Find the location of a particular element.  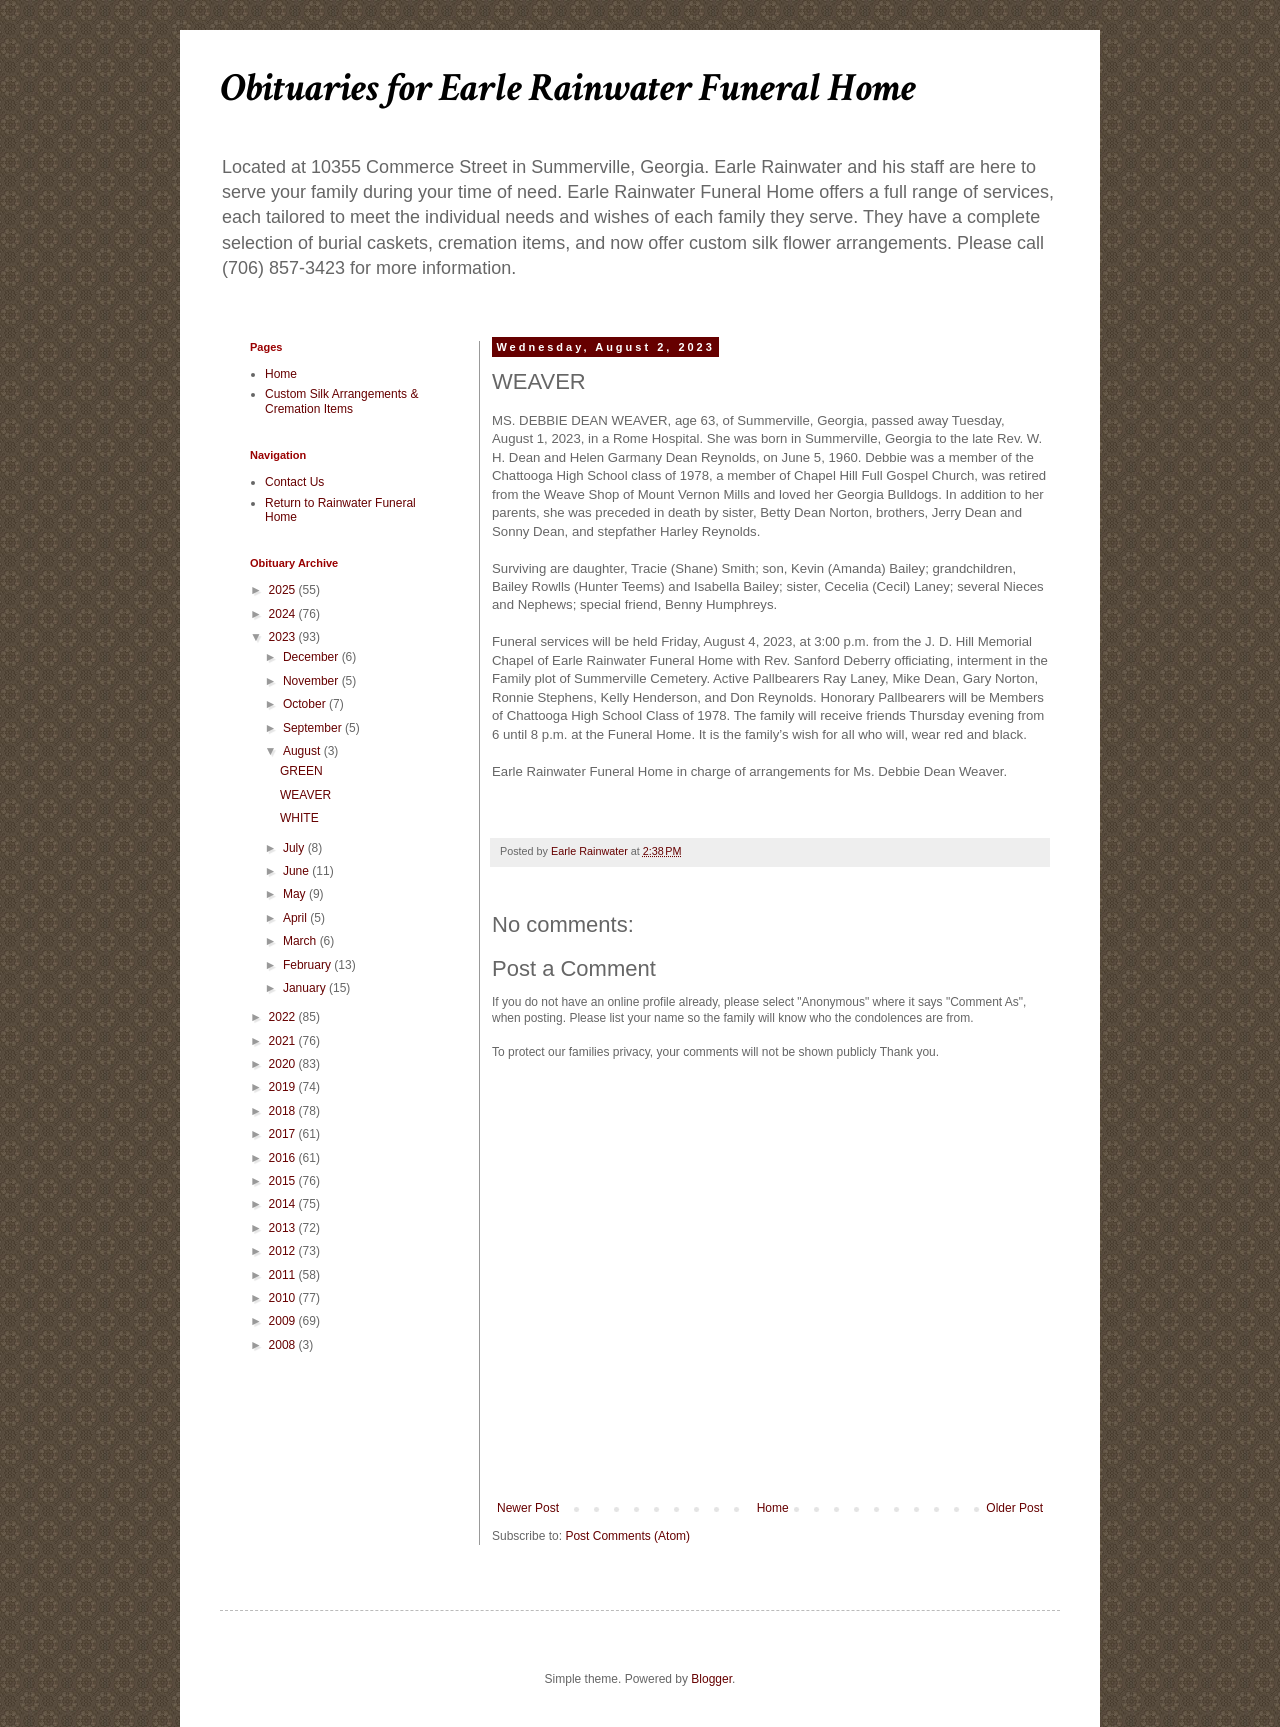

2008 is located at coordinates (284, 1345).